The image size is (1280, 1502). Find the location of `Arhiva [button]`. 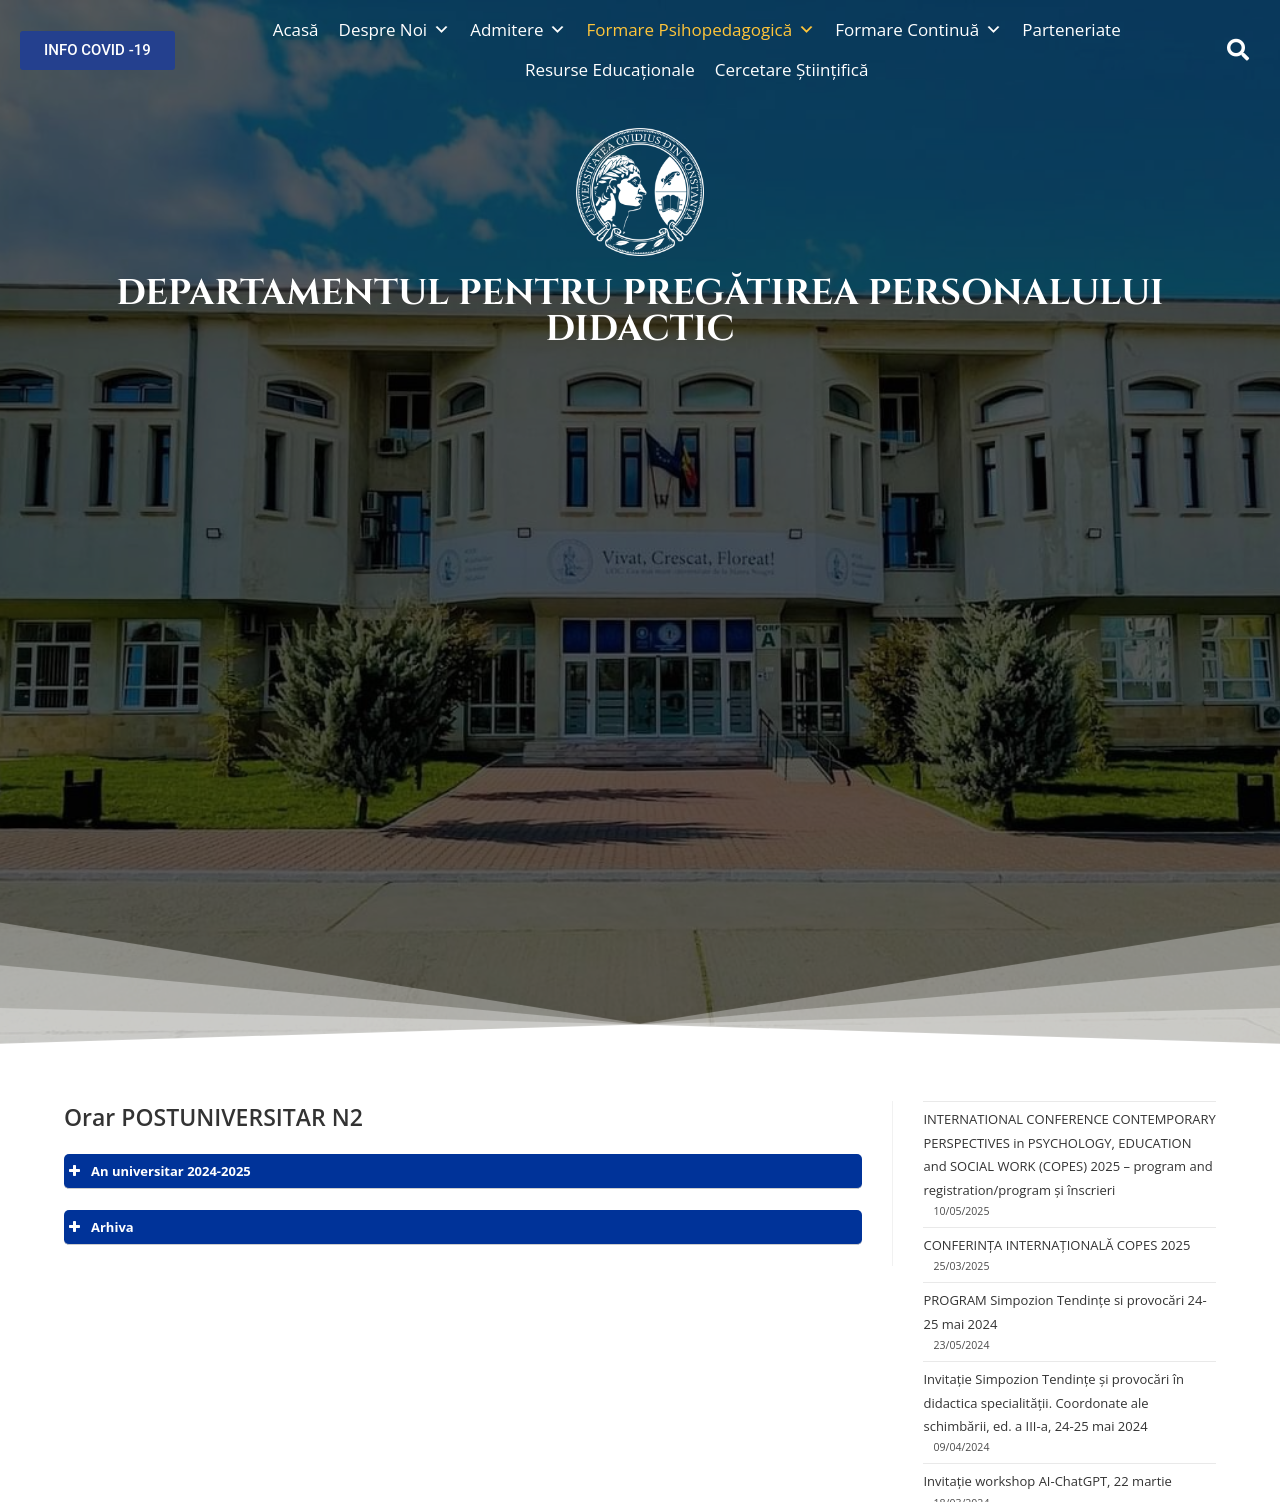

Arhiva [button] is located at coordinates (99, 1227).